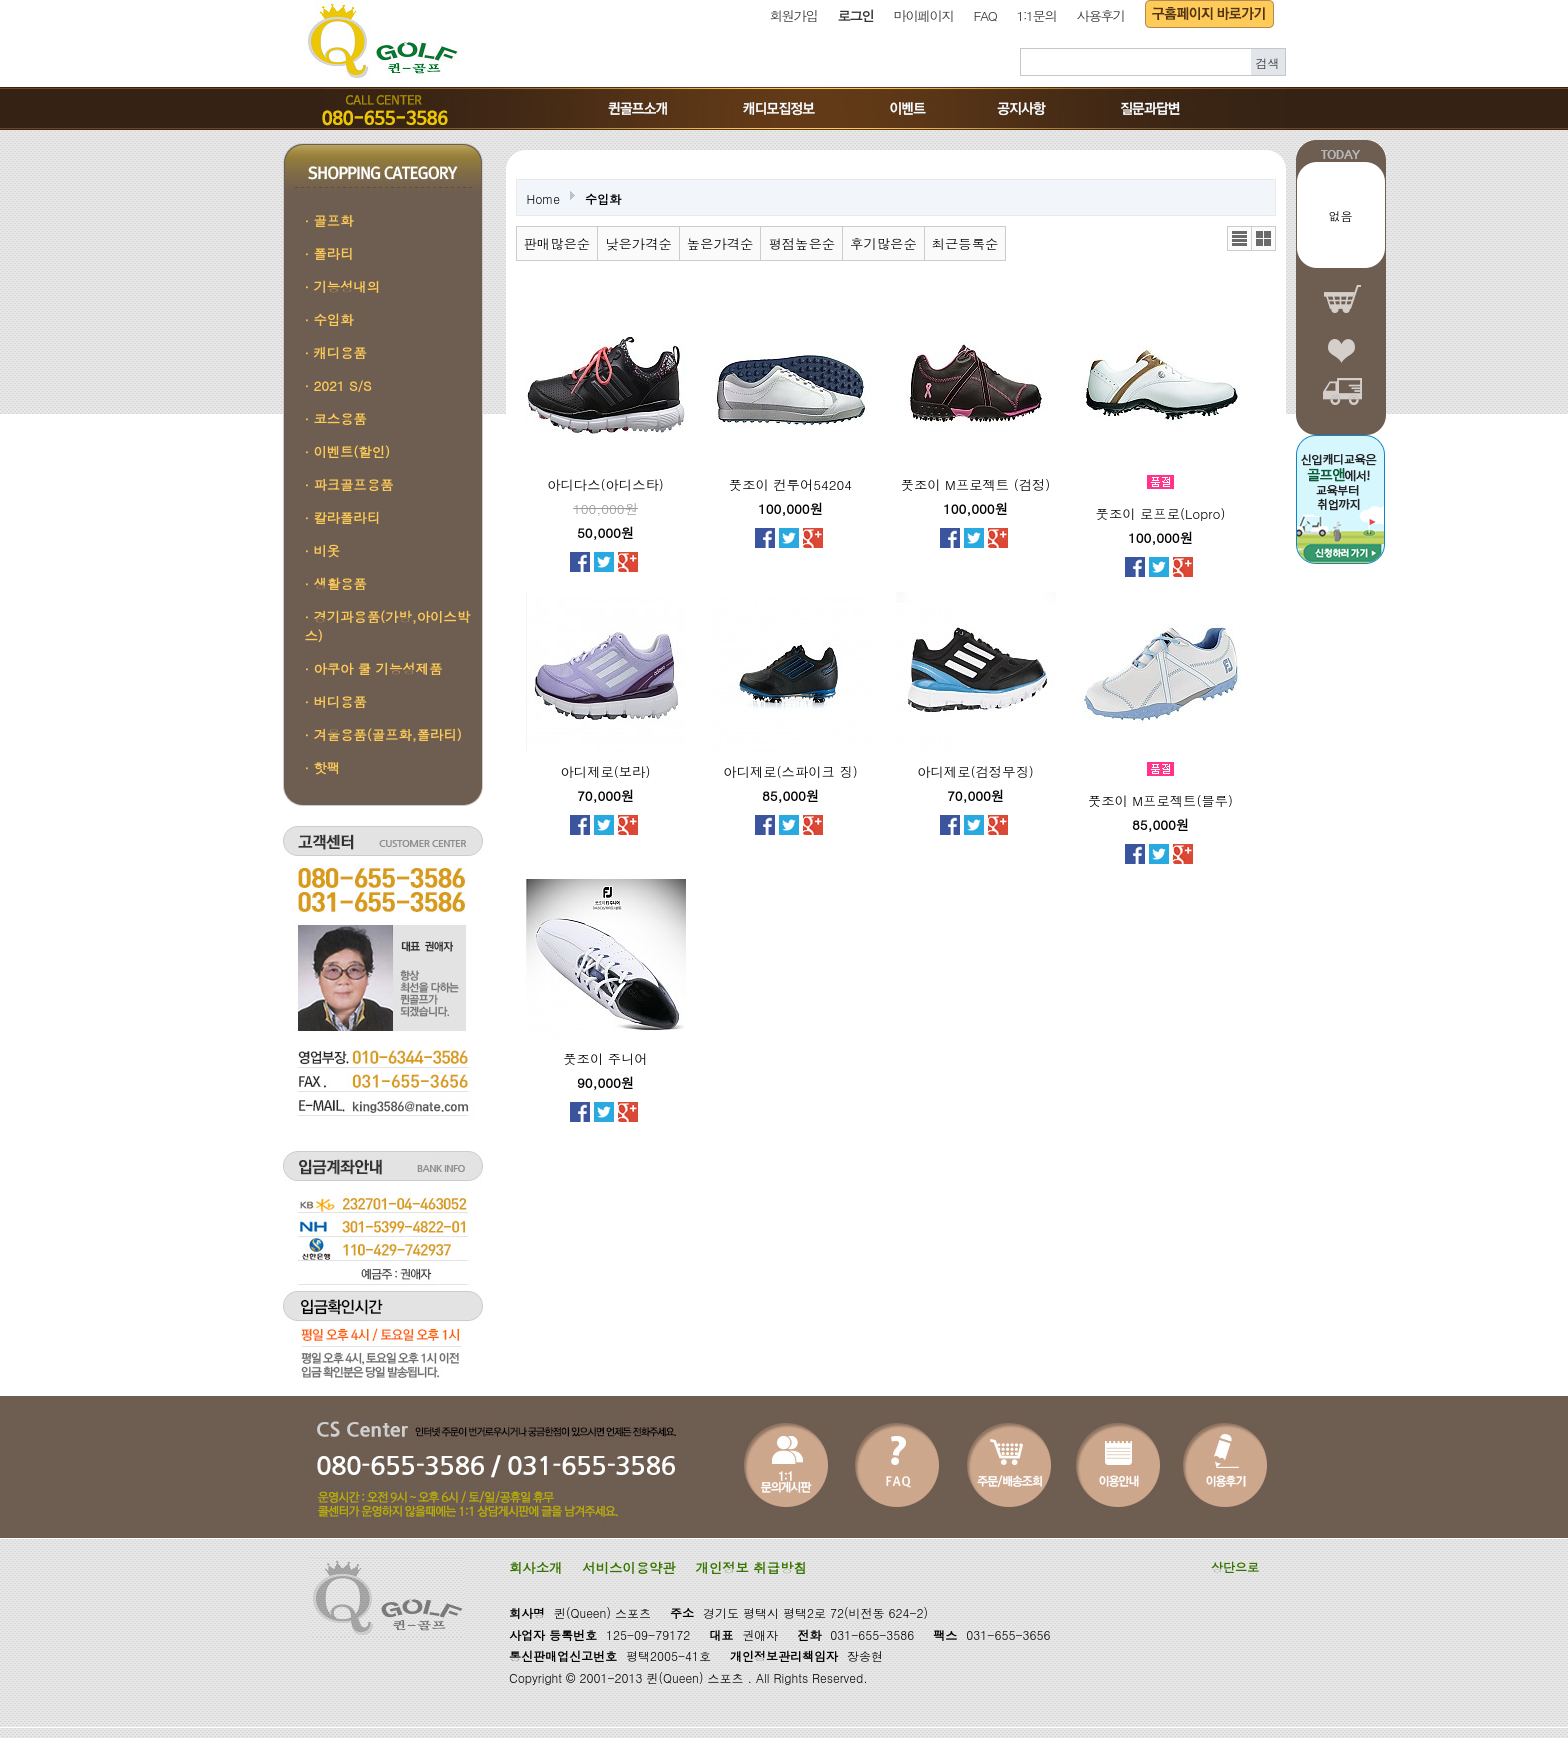 Image resolution: width=1568 pixels, height=1738 pixels. Describe the element at coordinates (1036, 15) in the screenshot. I see `1:1문의` at that location.